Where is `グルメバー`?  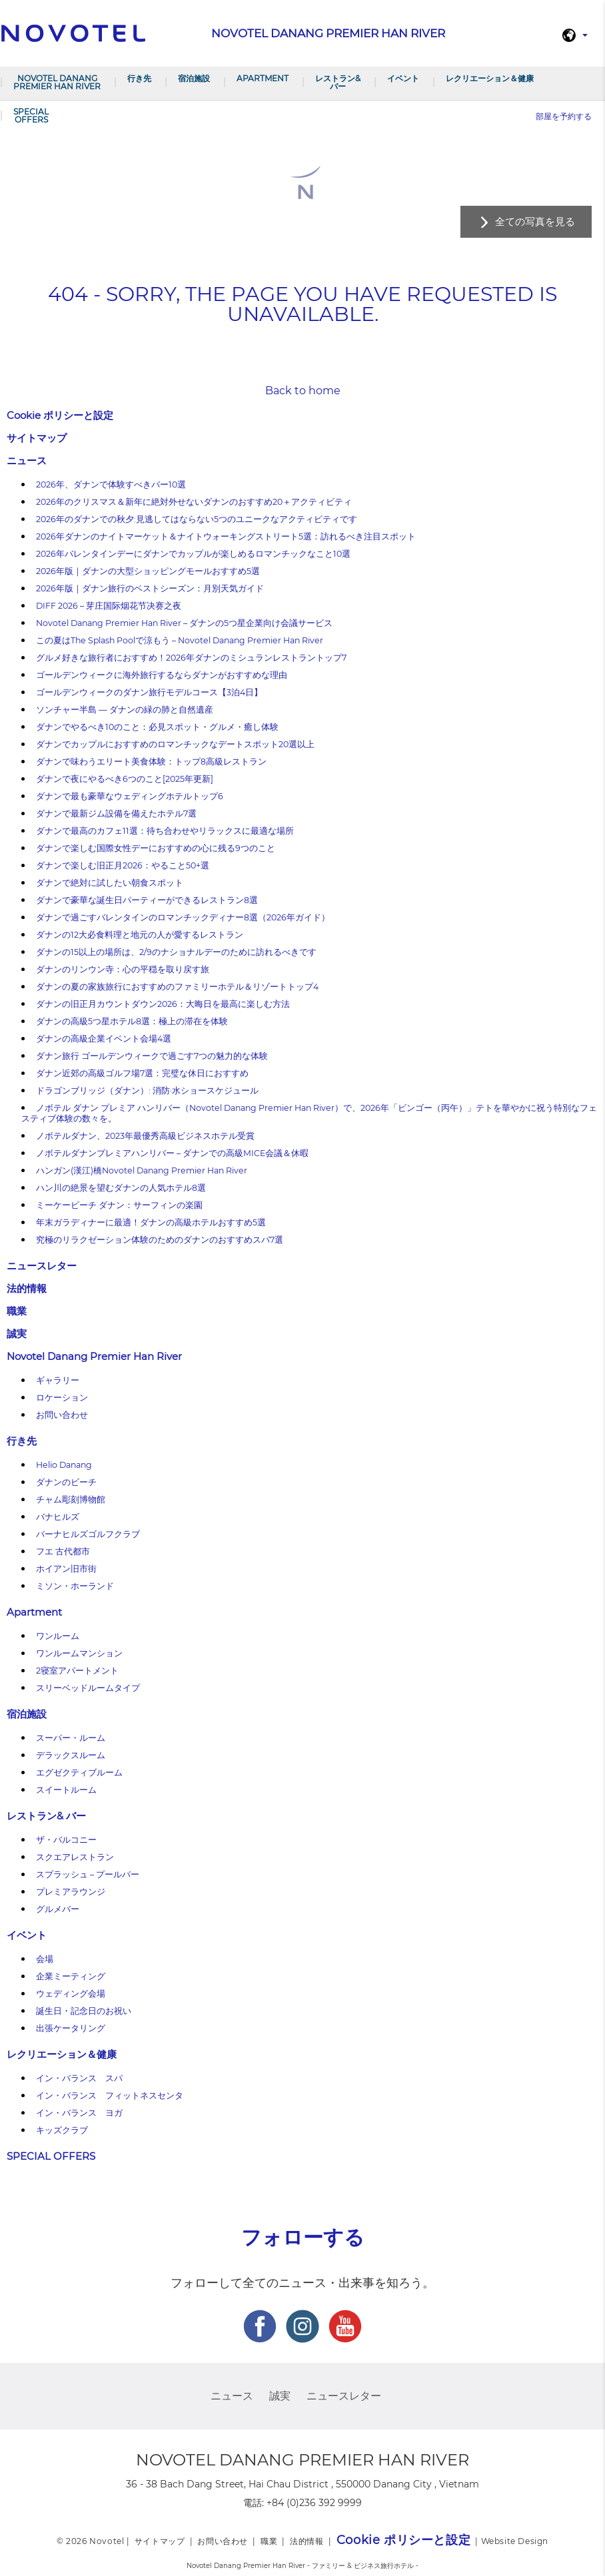 グルメバー is located at coordinates (57, 1909).